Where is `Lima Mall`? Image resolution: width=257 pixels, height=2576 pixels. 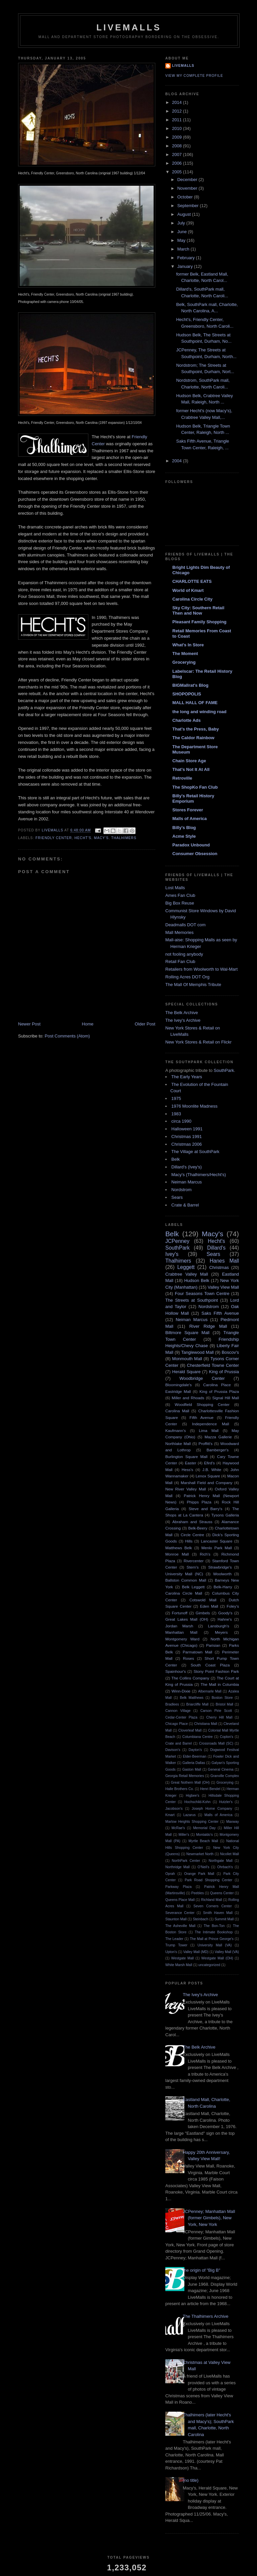 Lima Mall is located at coordinates (209, 1430).